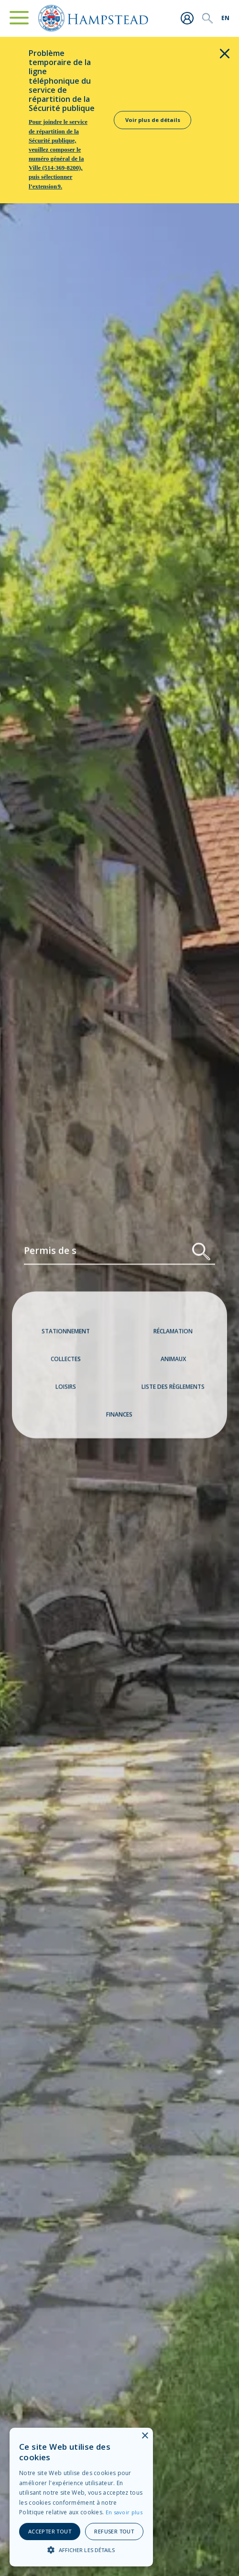  Describe the element at coordinates (187, 18) in the screenshot. I see `Me connecter` at that location.